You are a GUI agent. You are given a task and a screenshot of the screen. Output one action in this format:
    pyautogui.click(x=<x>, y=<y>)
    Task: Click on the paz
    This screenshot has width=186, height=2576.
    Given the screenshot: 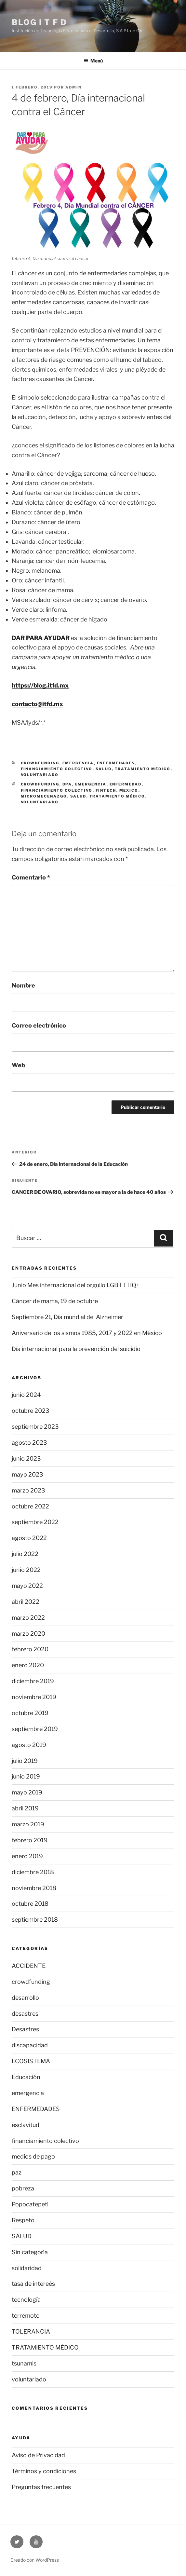 What is the action you would take?
    pyautogui.click(x=16, y=2172)
    